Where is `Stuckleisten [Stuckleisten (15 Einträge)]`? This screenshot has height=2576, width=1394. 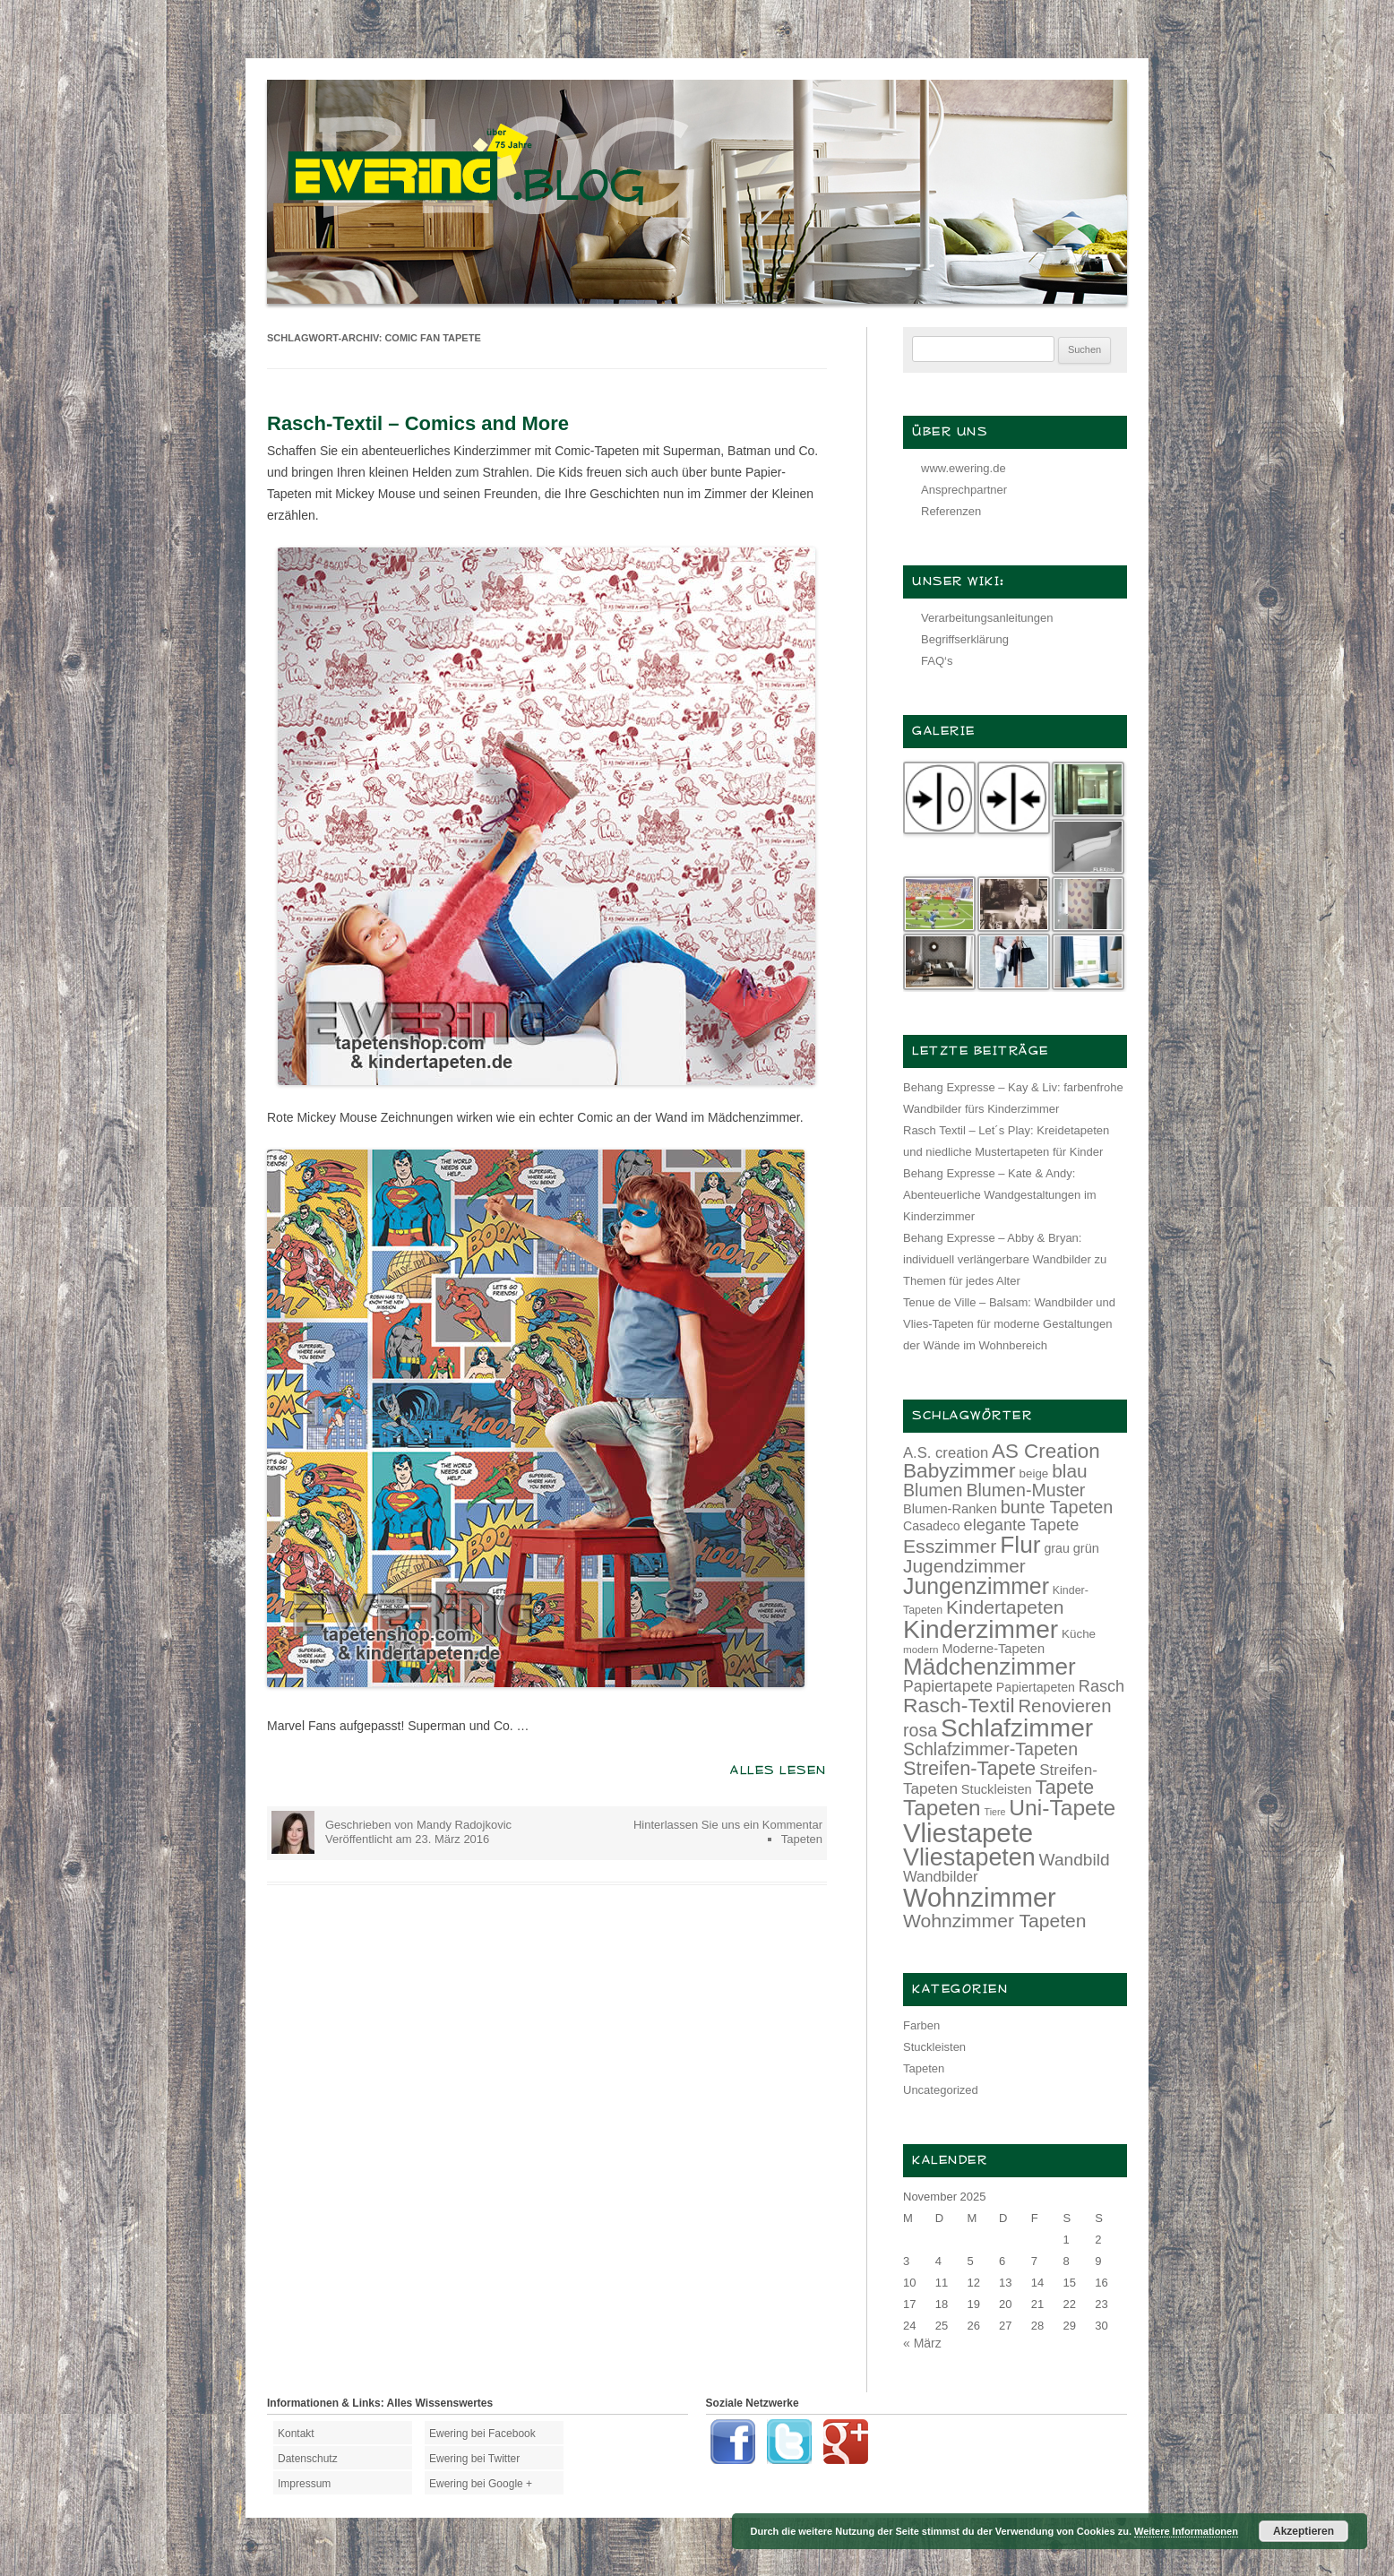
Stuckleisten [Stuckleisten (15 Einträge)] is located at coordinates (996, 1789).